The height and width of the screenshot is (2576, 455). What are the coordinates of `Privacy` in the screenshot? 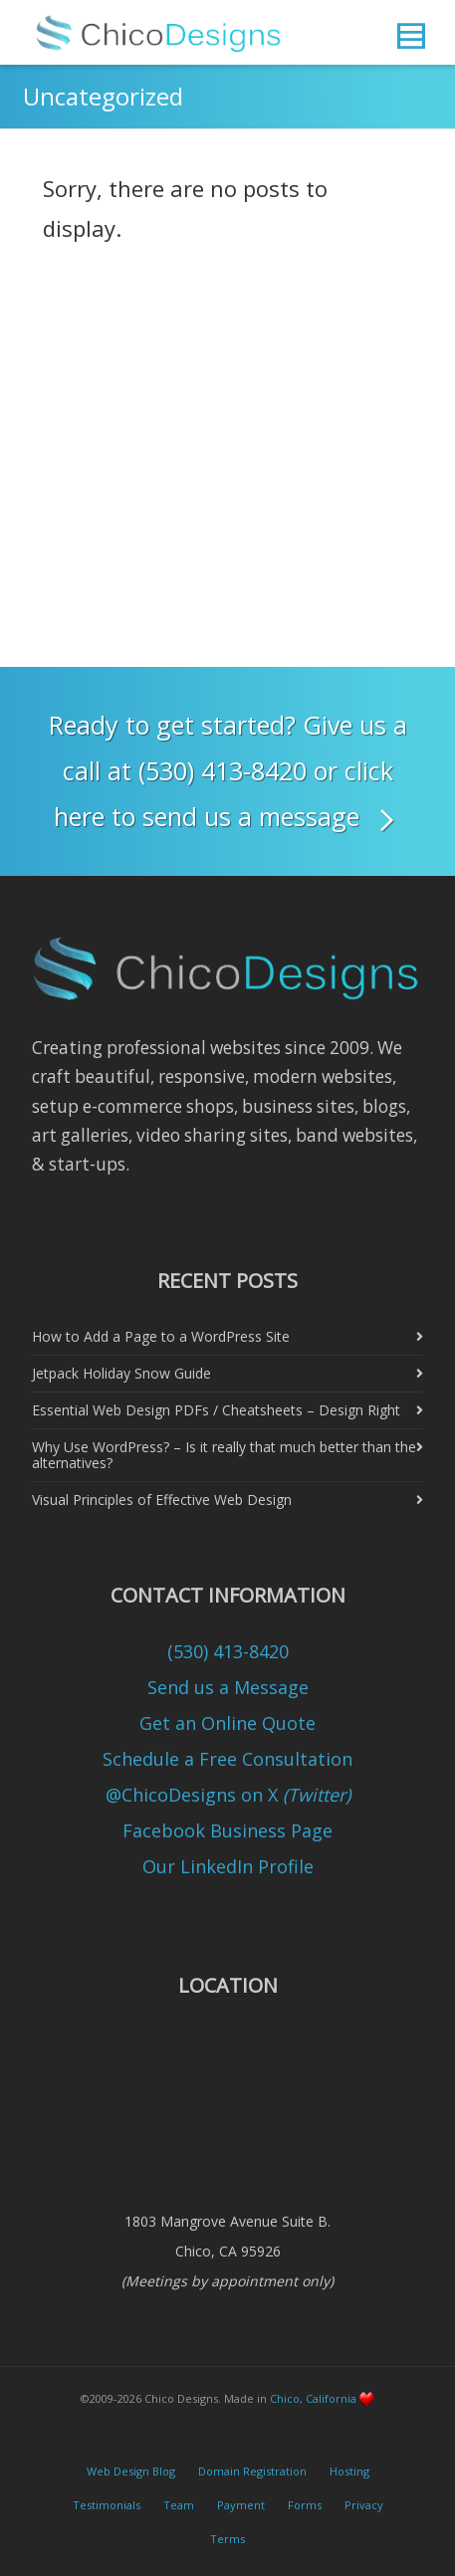 It's located at (363, 2504).